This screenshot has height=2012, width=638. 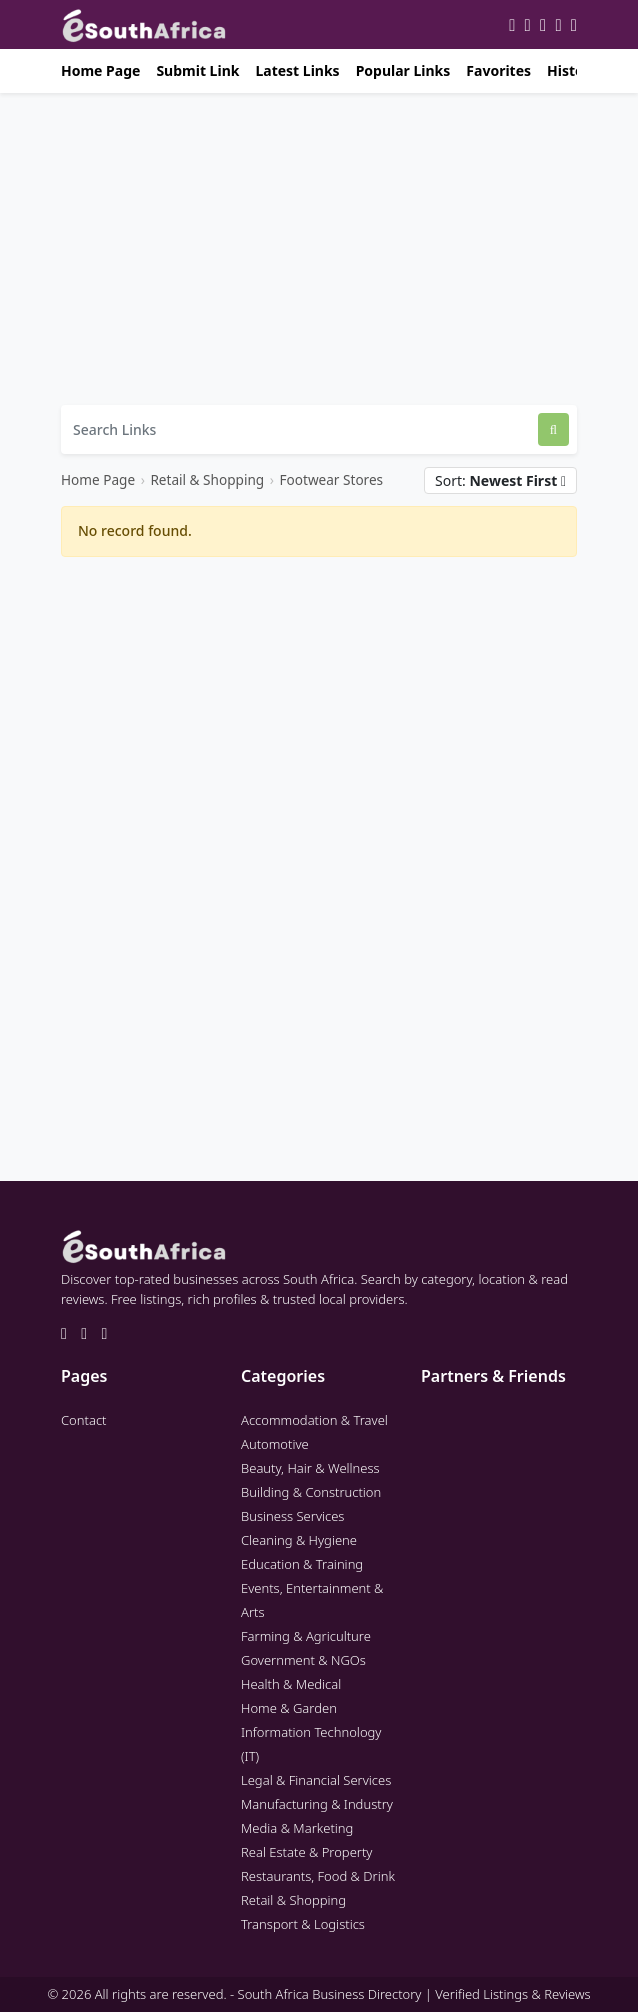 I want to click on Real Estate & Property, so click(x=306, y=1852).